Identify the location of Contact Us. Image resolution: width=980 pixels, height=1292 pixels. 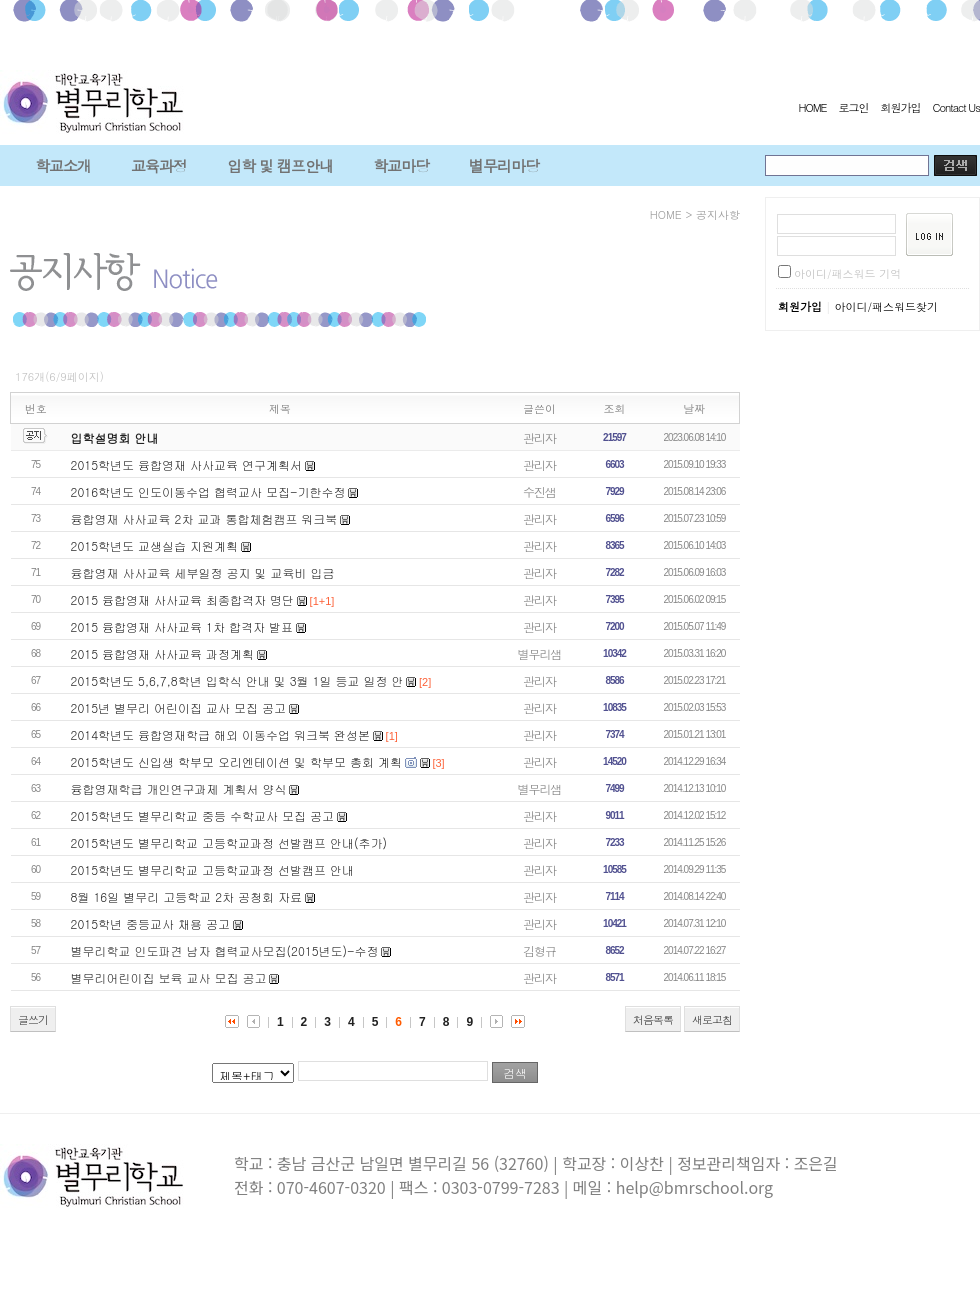
(956, 107).